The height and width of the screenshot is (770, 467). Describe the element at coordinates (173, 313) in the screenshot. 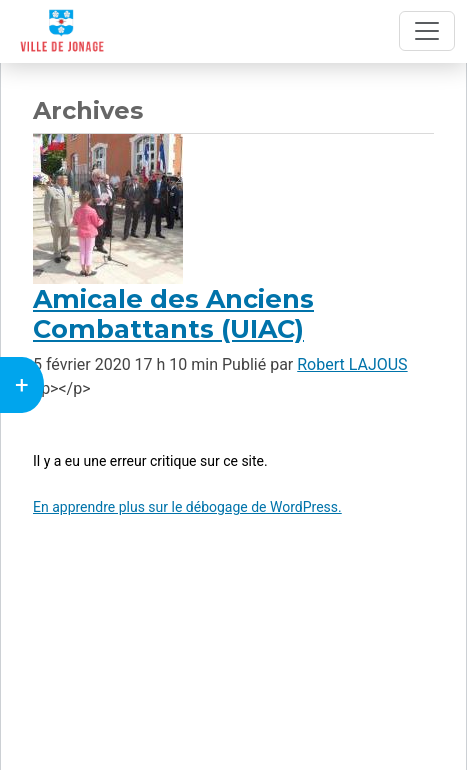

I see `Amicale des Anciens Combattants (UIAC)` at that location.